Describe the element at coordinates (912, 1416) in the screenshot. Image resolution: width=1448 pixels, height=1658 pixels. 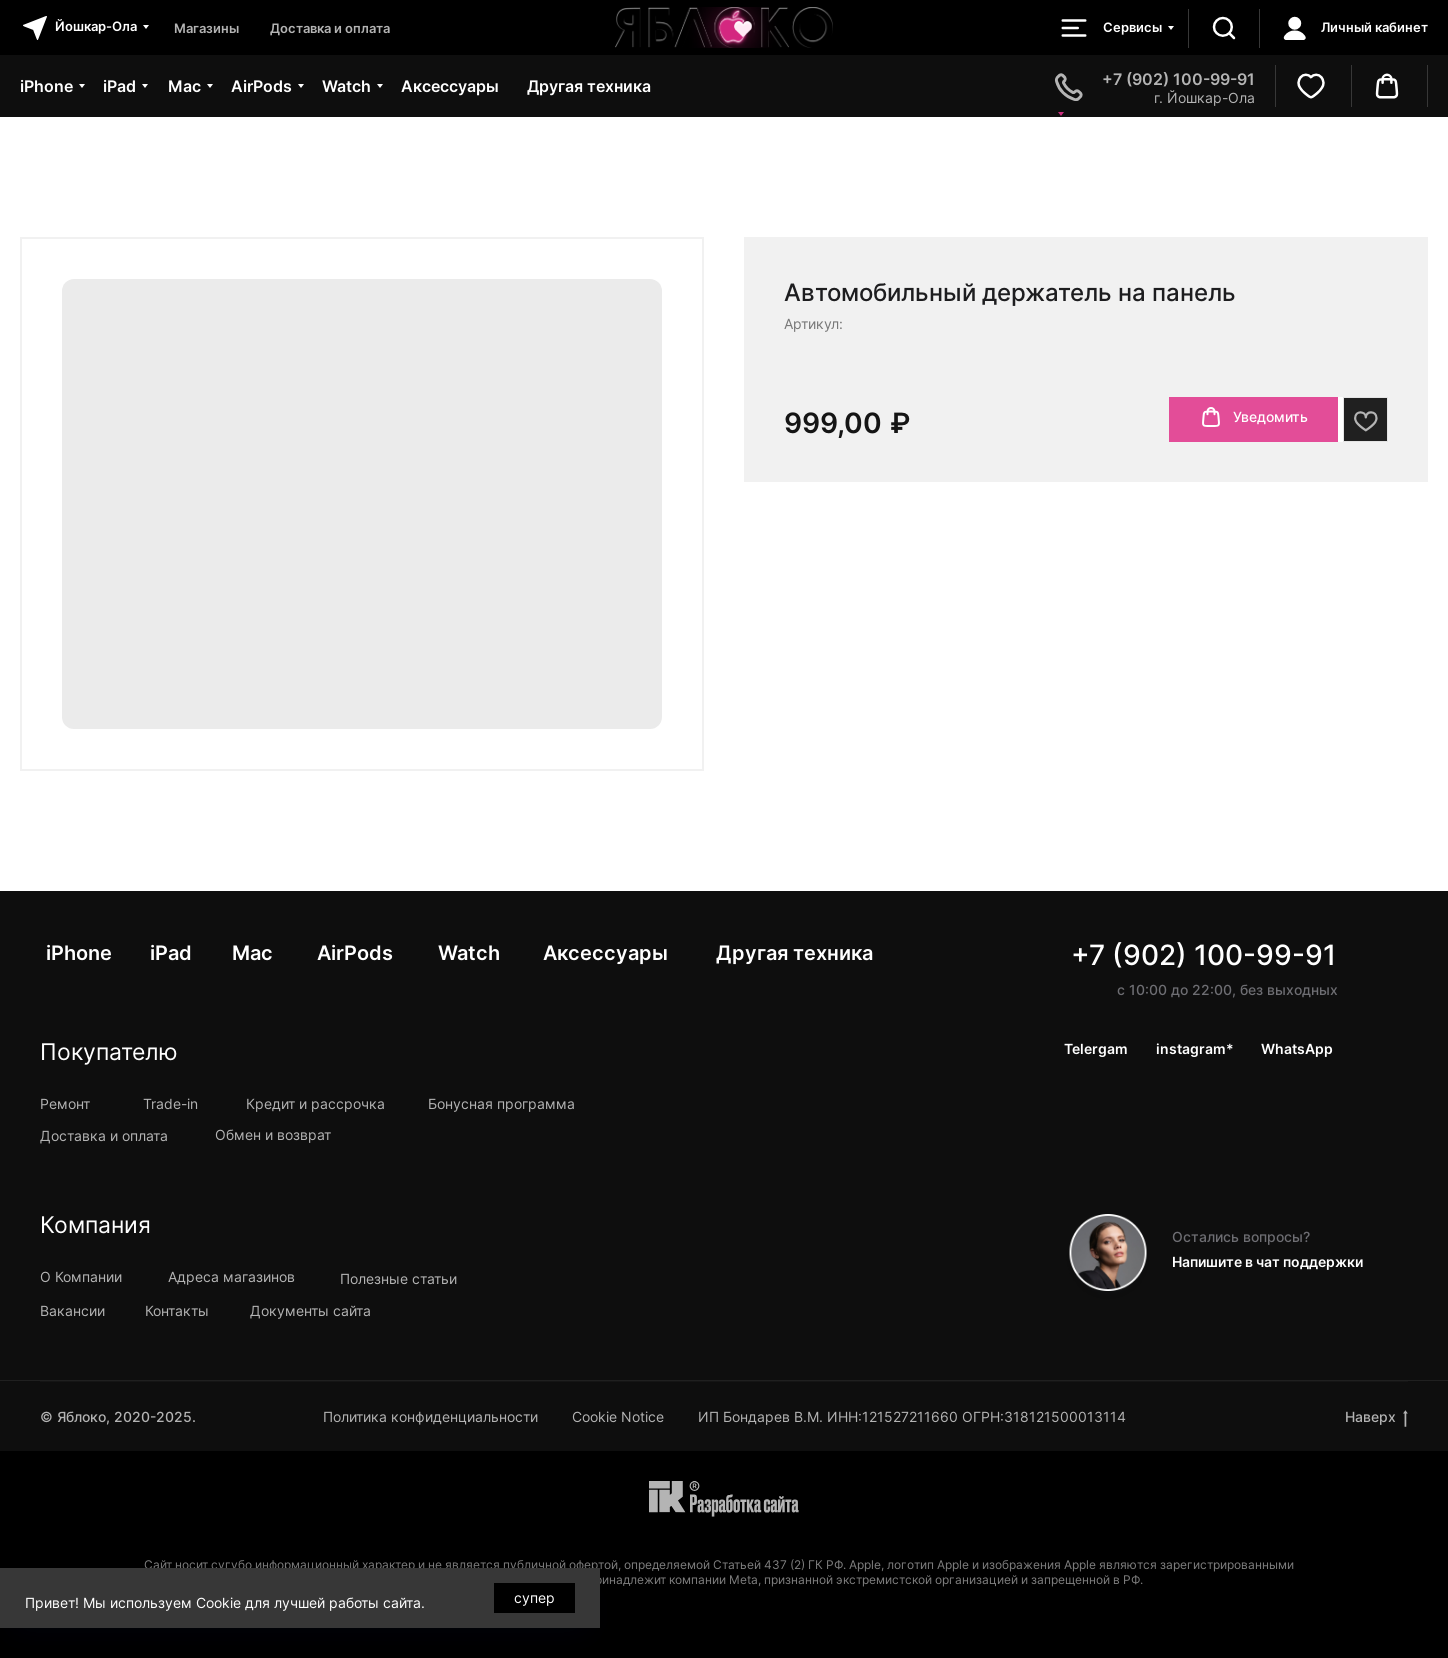
I see `ИП Бондарев В.М. ИНН:121527211660 ОГРН:318121500013114` at that location.